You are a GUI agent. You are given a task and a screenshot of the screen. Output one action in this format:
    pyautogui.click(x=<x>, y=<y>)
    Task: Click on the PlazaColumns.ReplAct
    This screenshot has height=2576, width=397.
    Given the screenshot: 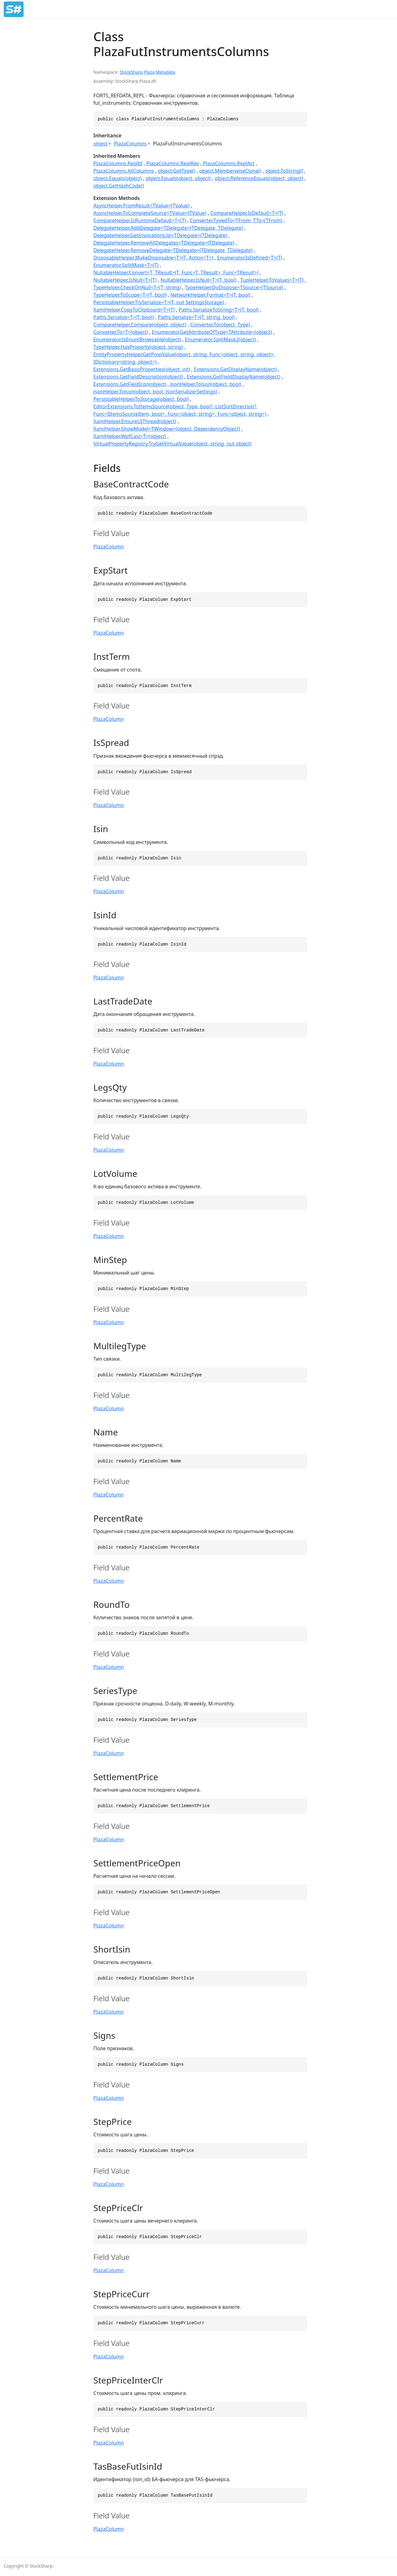 What is the action you would take?
    pyautogui.click(x=229, y=163)
    